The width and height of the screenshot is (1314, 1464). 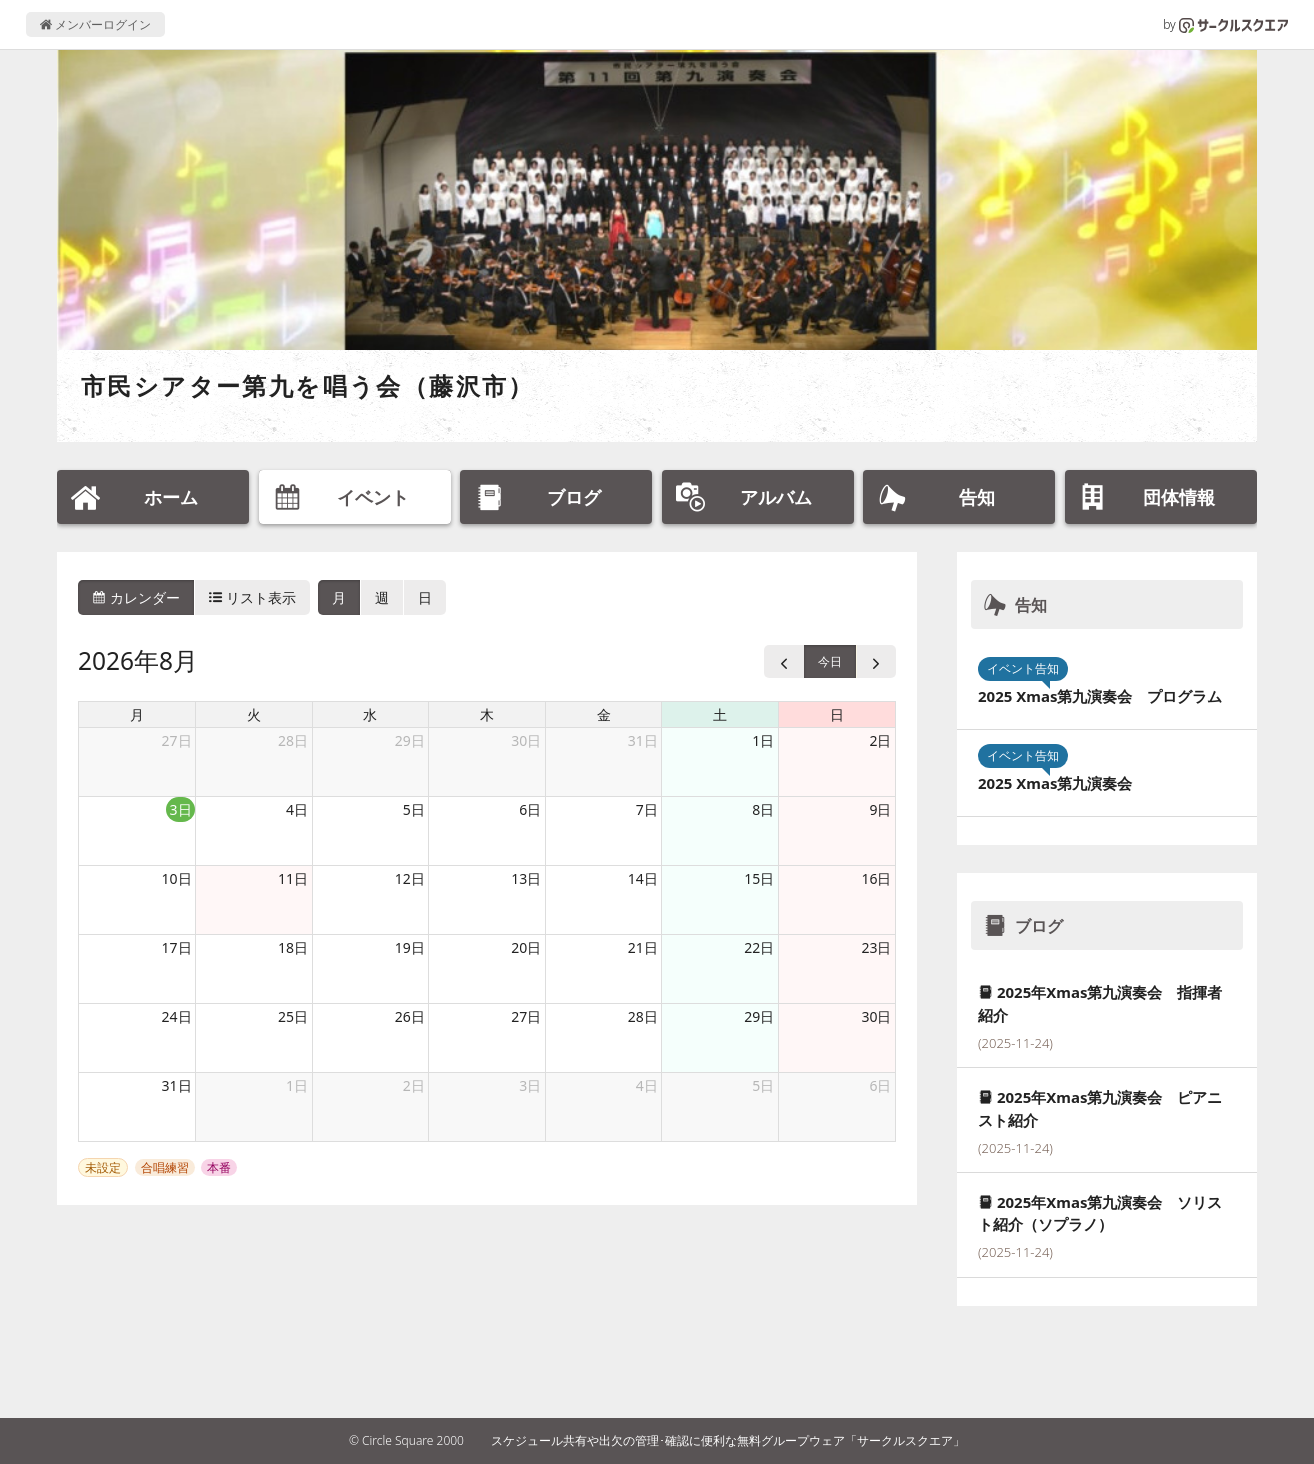 What do you see at coordinates (526, 740) in the screenshot?
I see `30日 [2026年7月30日]` at bounding box center [526, 740].